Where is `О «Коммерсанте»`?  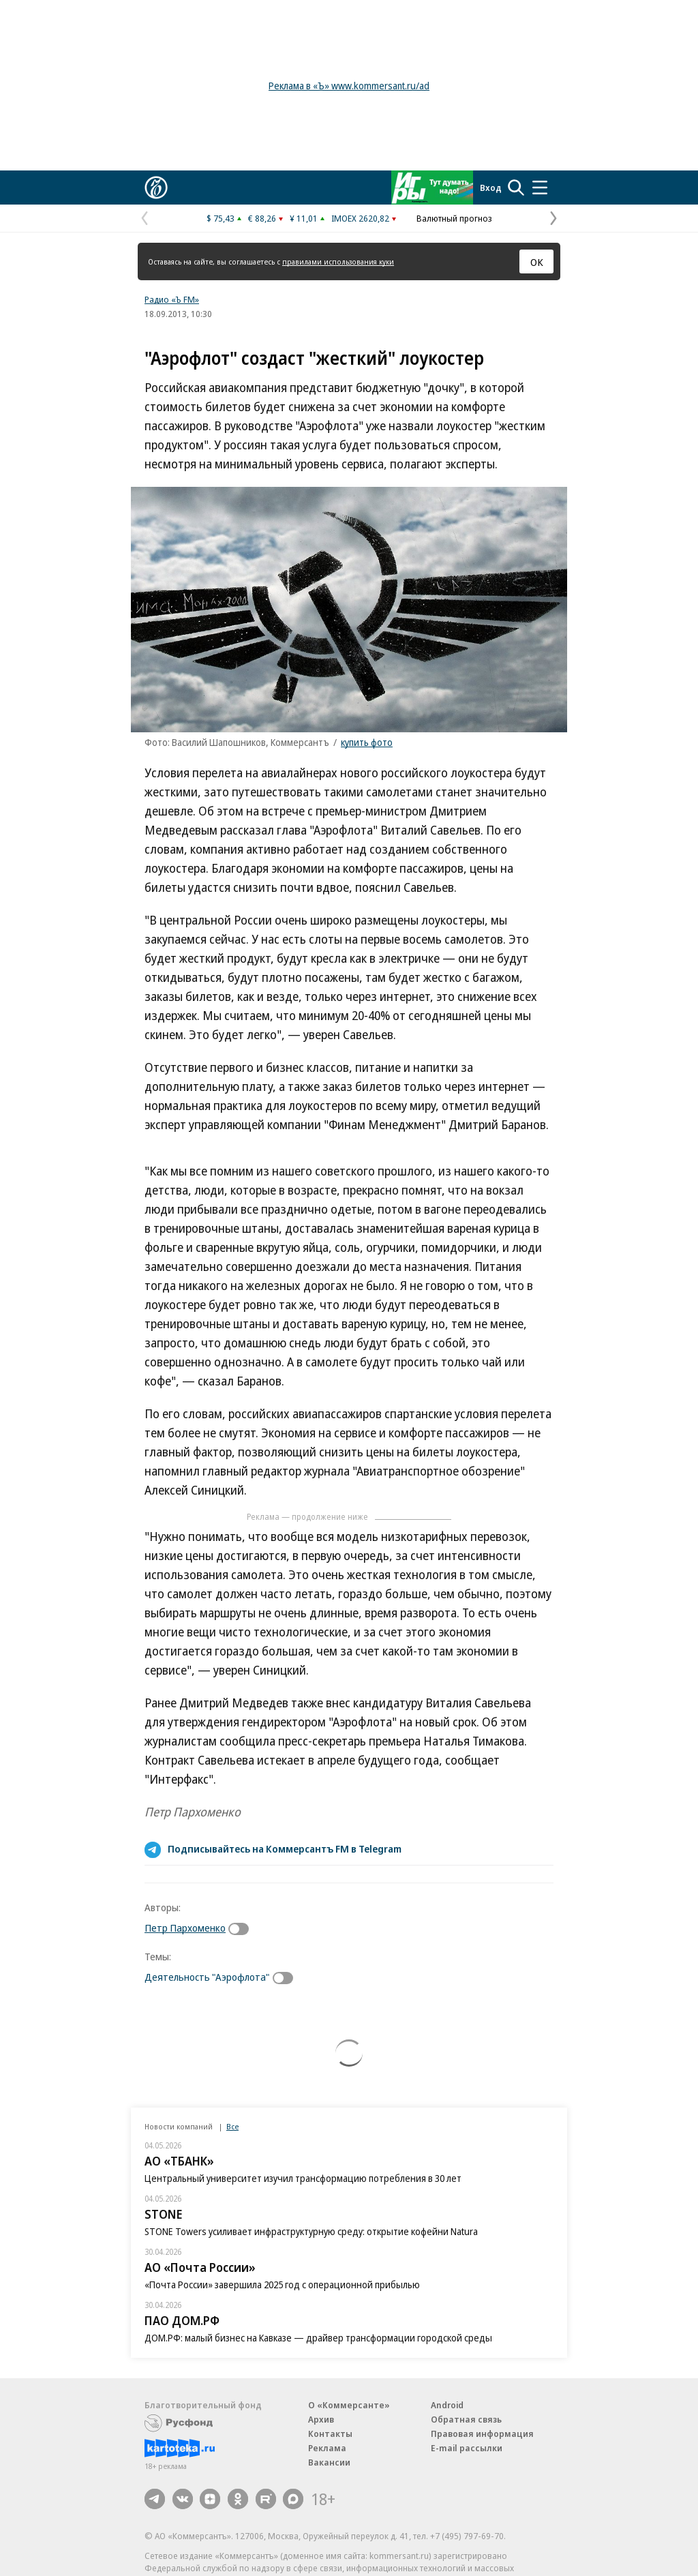
О «Коммерсанте» is located at coordinates (349, 2405).